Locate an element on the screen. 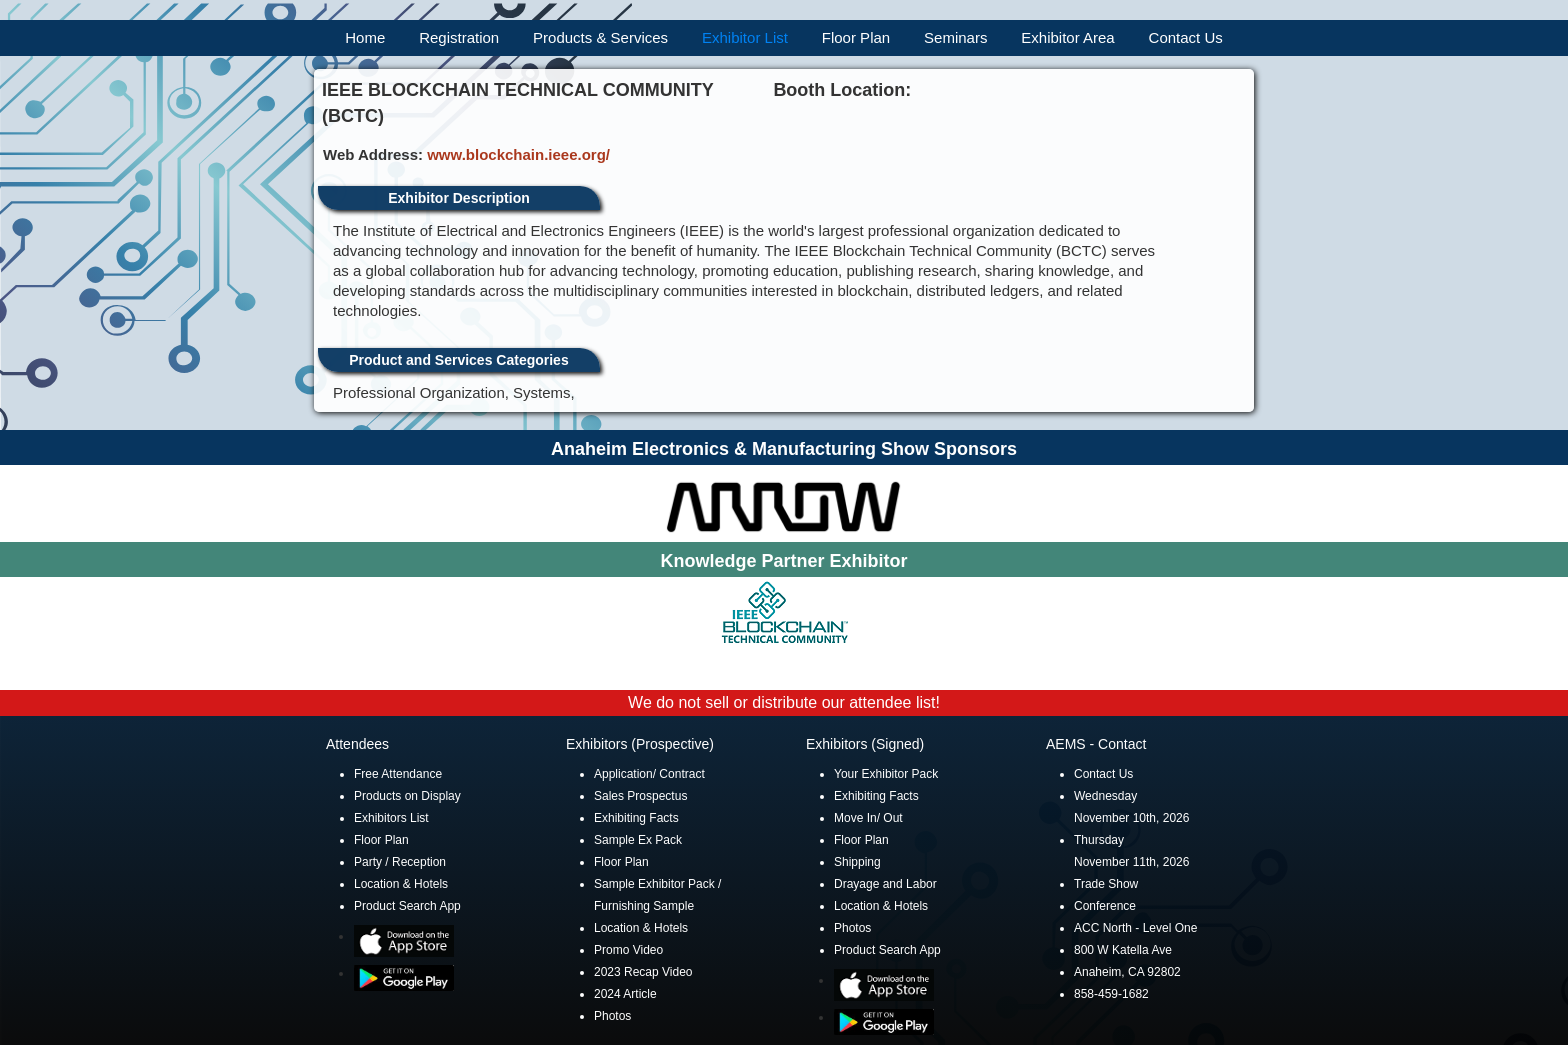 This screenshot has height=1045, width=1568. Exhibitor List is located at coordinates (745, 37).